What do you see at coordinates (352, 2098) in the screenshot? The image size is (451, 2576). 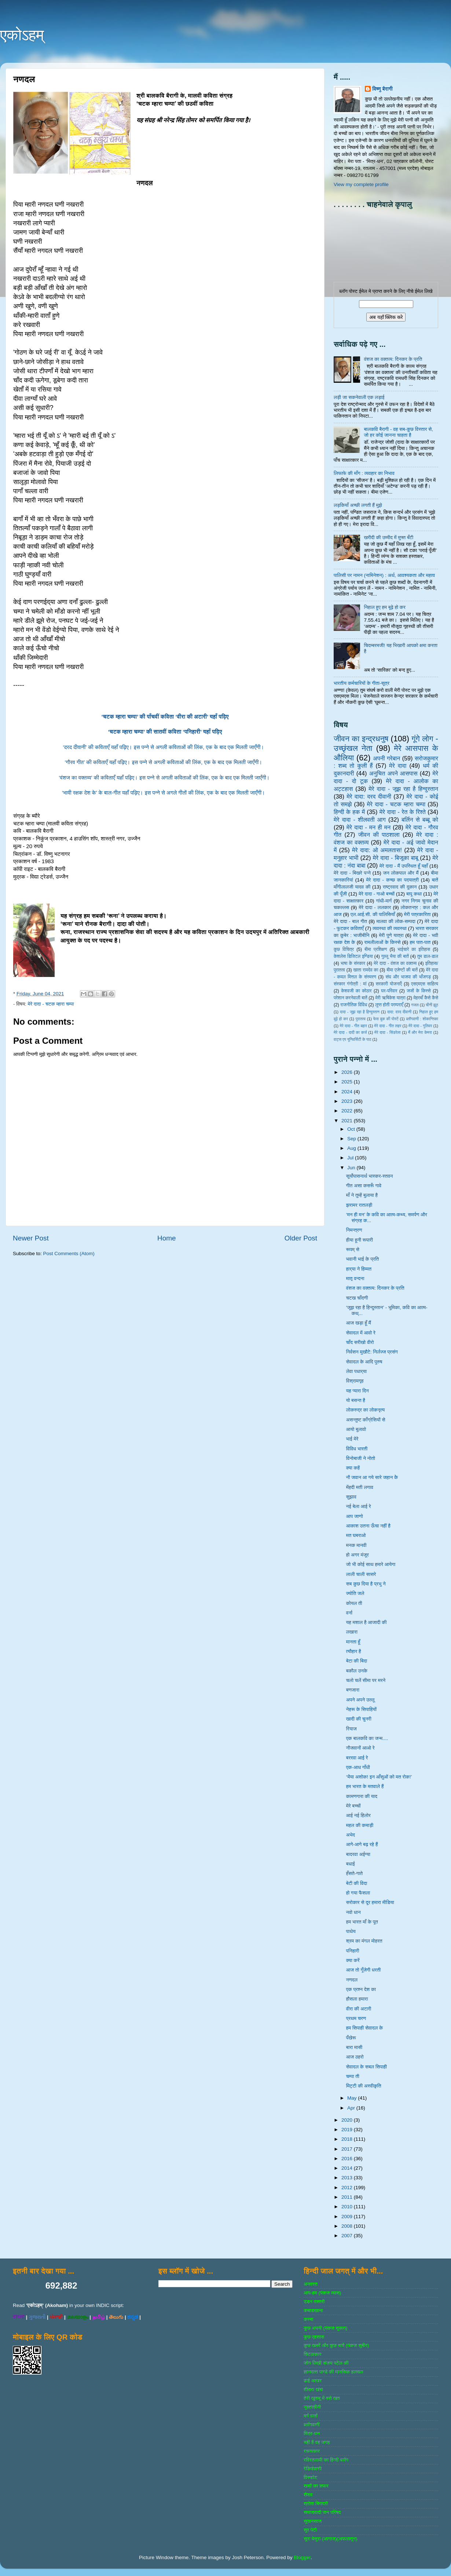 I see `May` at bounding box center [352, 2098].